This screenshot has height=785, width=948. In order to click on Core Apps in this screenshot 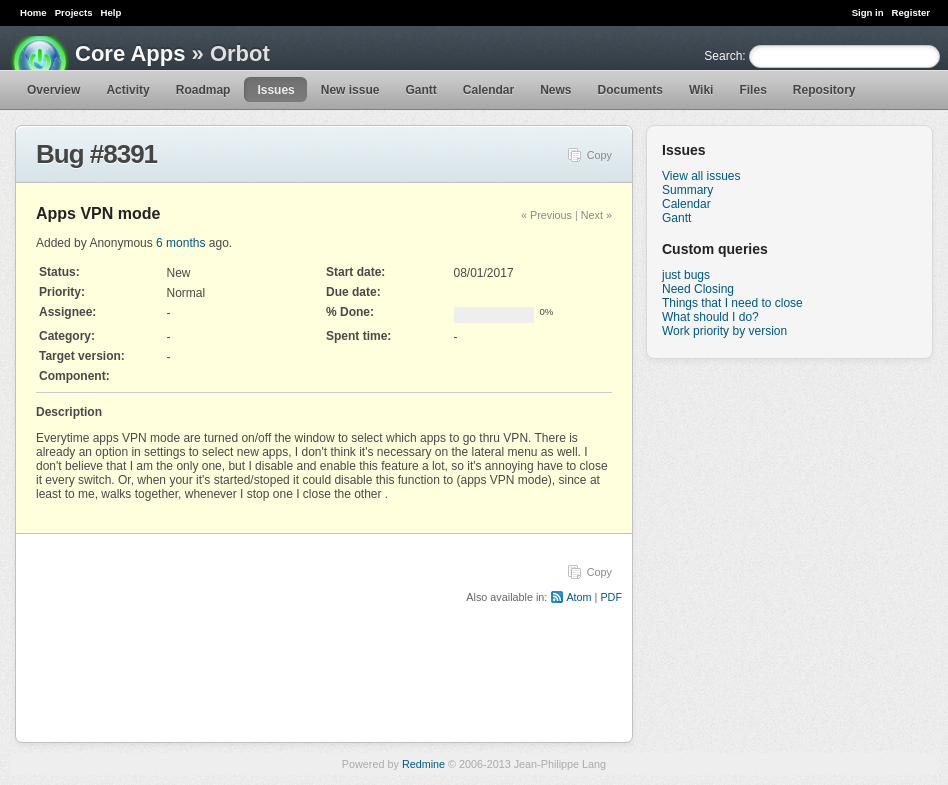, I will do `click(130, 53)`.